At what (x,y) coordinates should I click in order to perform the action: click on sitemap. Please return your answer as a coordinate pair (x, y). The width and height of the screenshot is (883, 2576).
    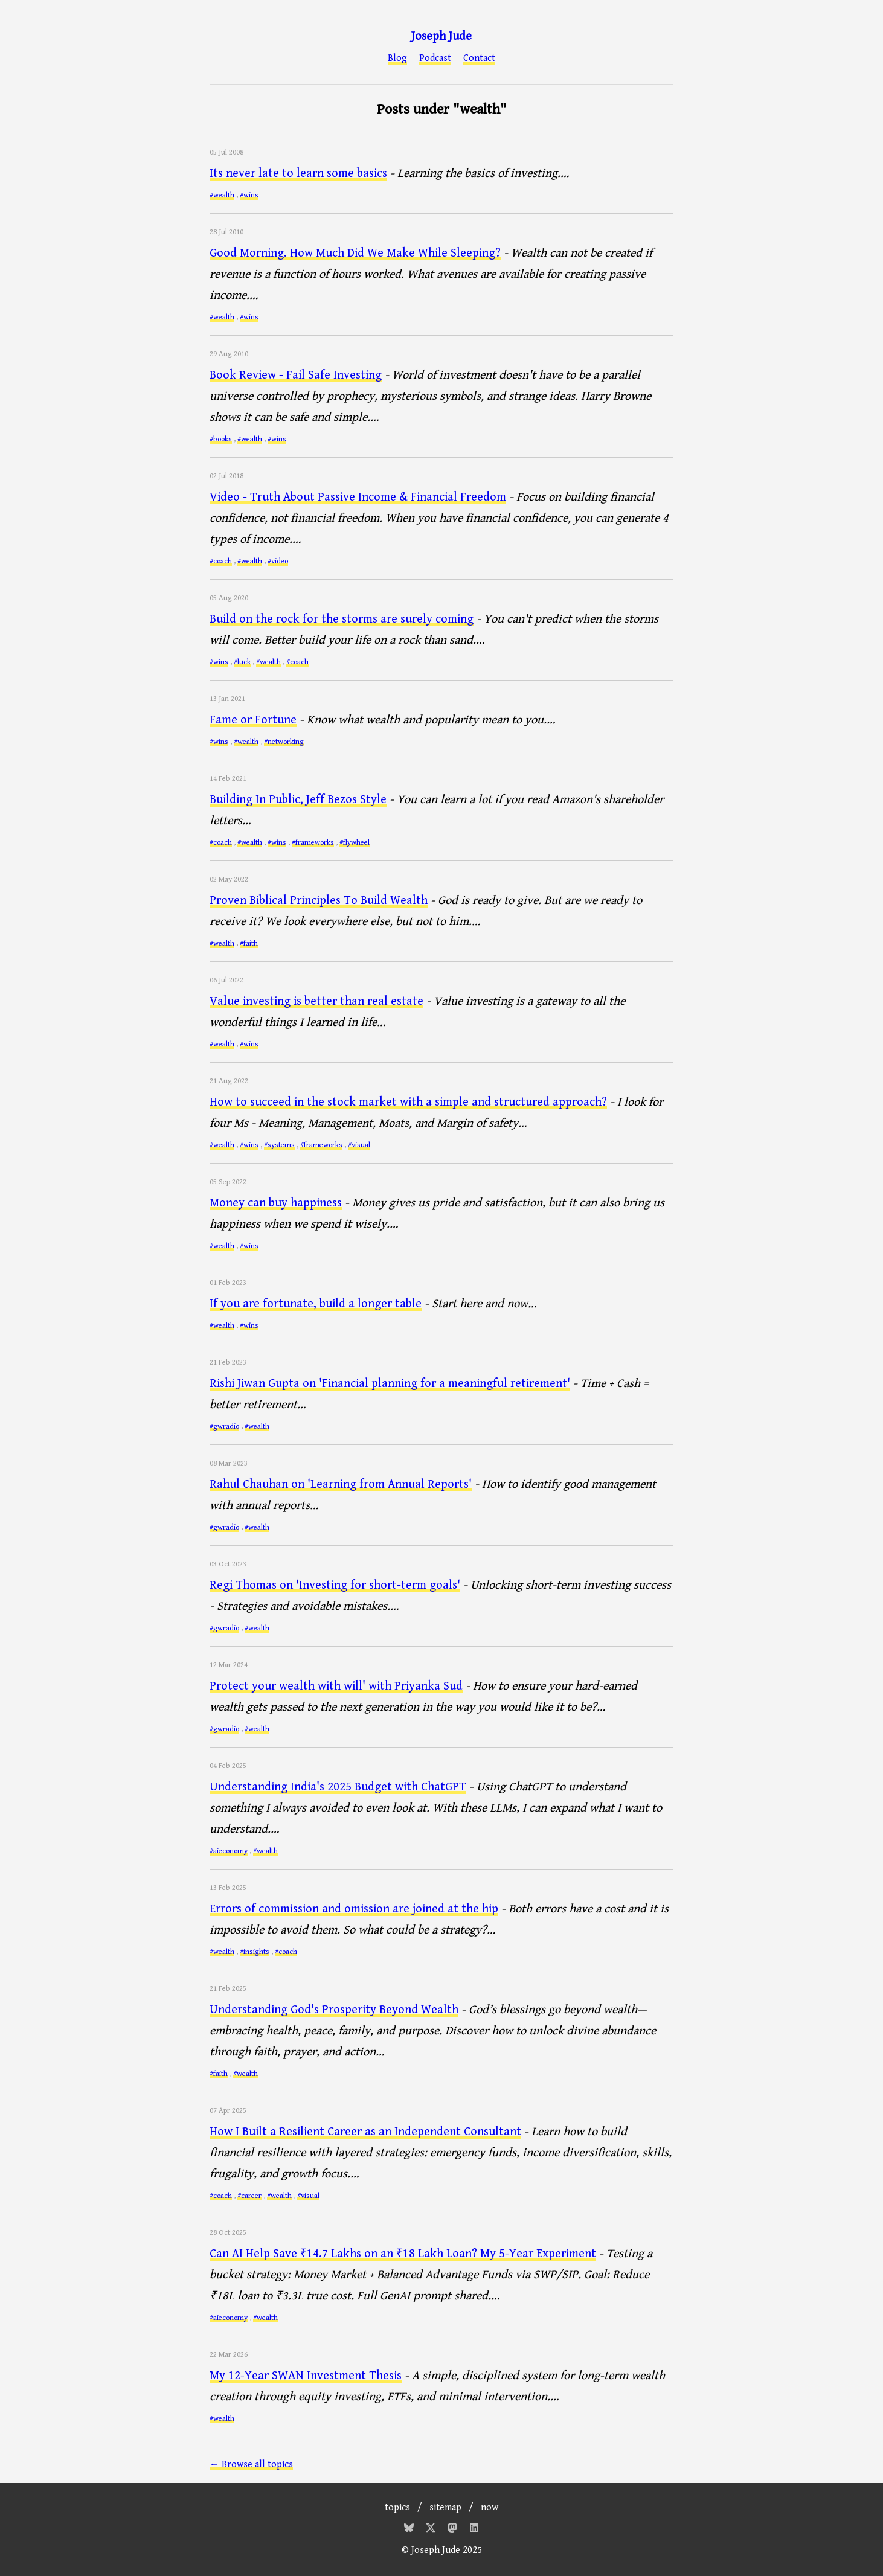
    Looking at the image, I should click on (445, 2507).